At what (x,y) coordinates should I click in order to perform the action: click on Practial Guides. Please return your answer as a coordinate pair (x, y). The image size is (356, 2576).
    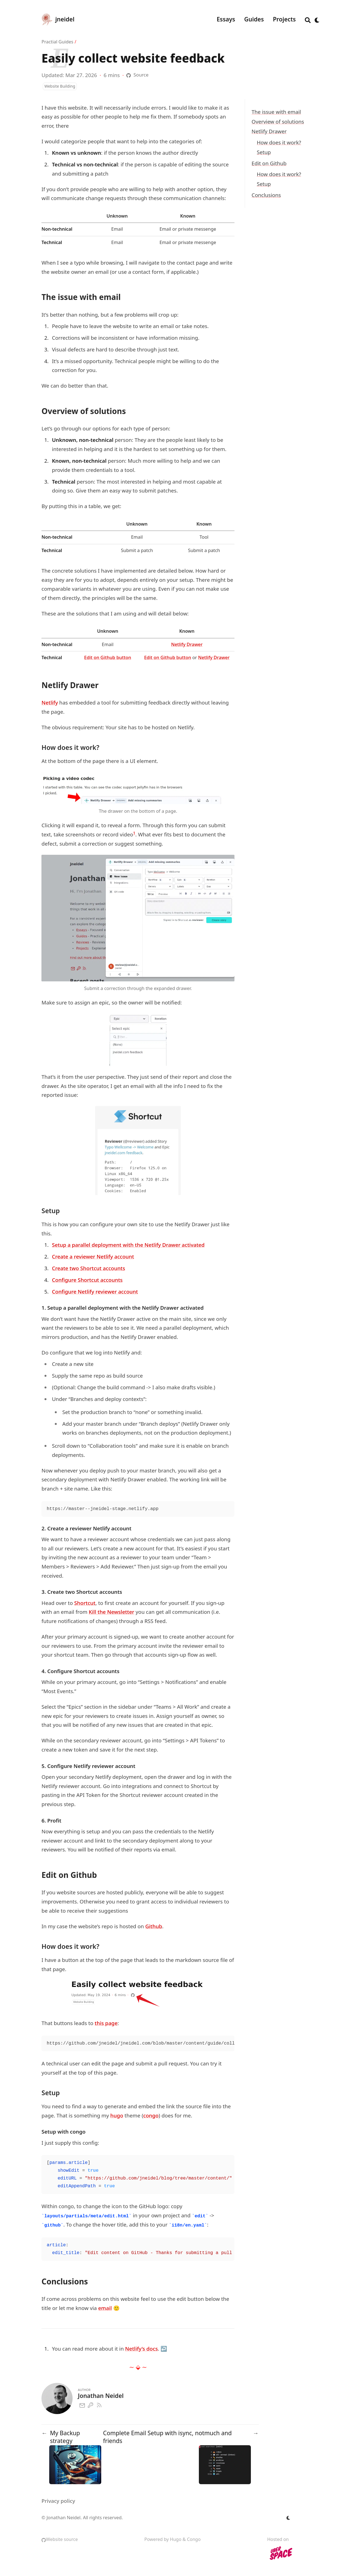
    Looking at the image, I should click on (57, 42).